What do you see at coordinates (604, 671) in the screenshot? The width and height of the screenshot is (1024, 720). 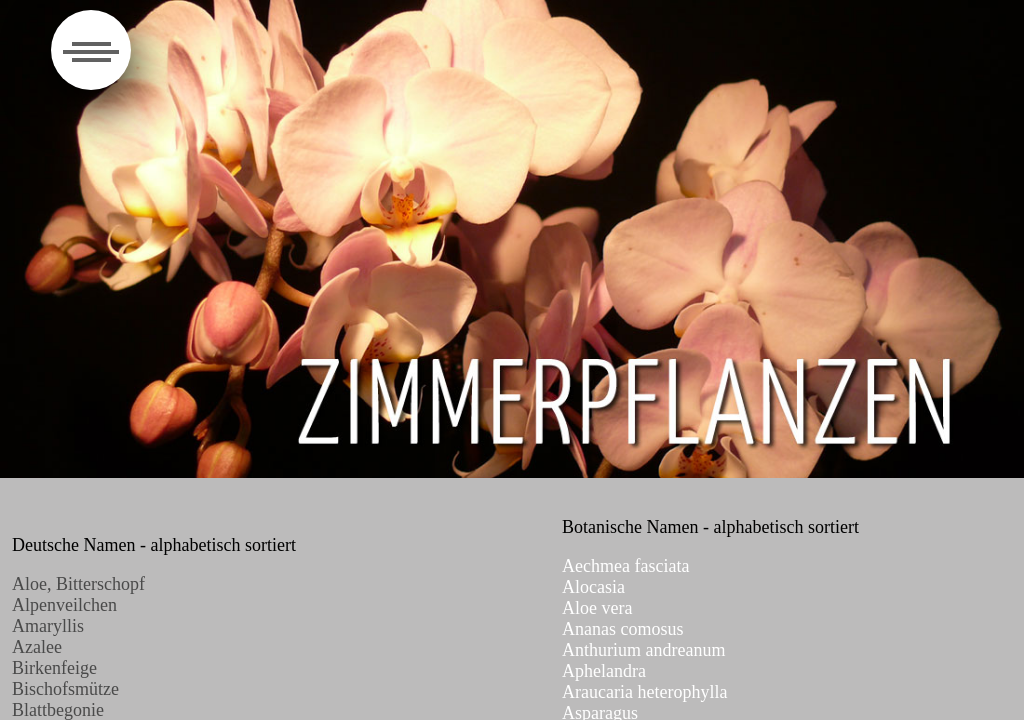 I see `Aphelandra` at bounding box center [604, 671].